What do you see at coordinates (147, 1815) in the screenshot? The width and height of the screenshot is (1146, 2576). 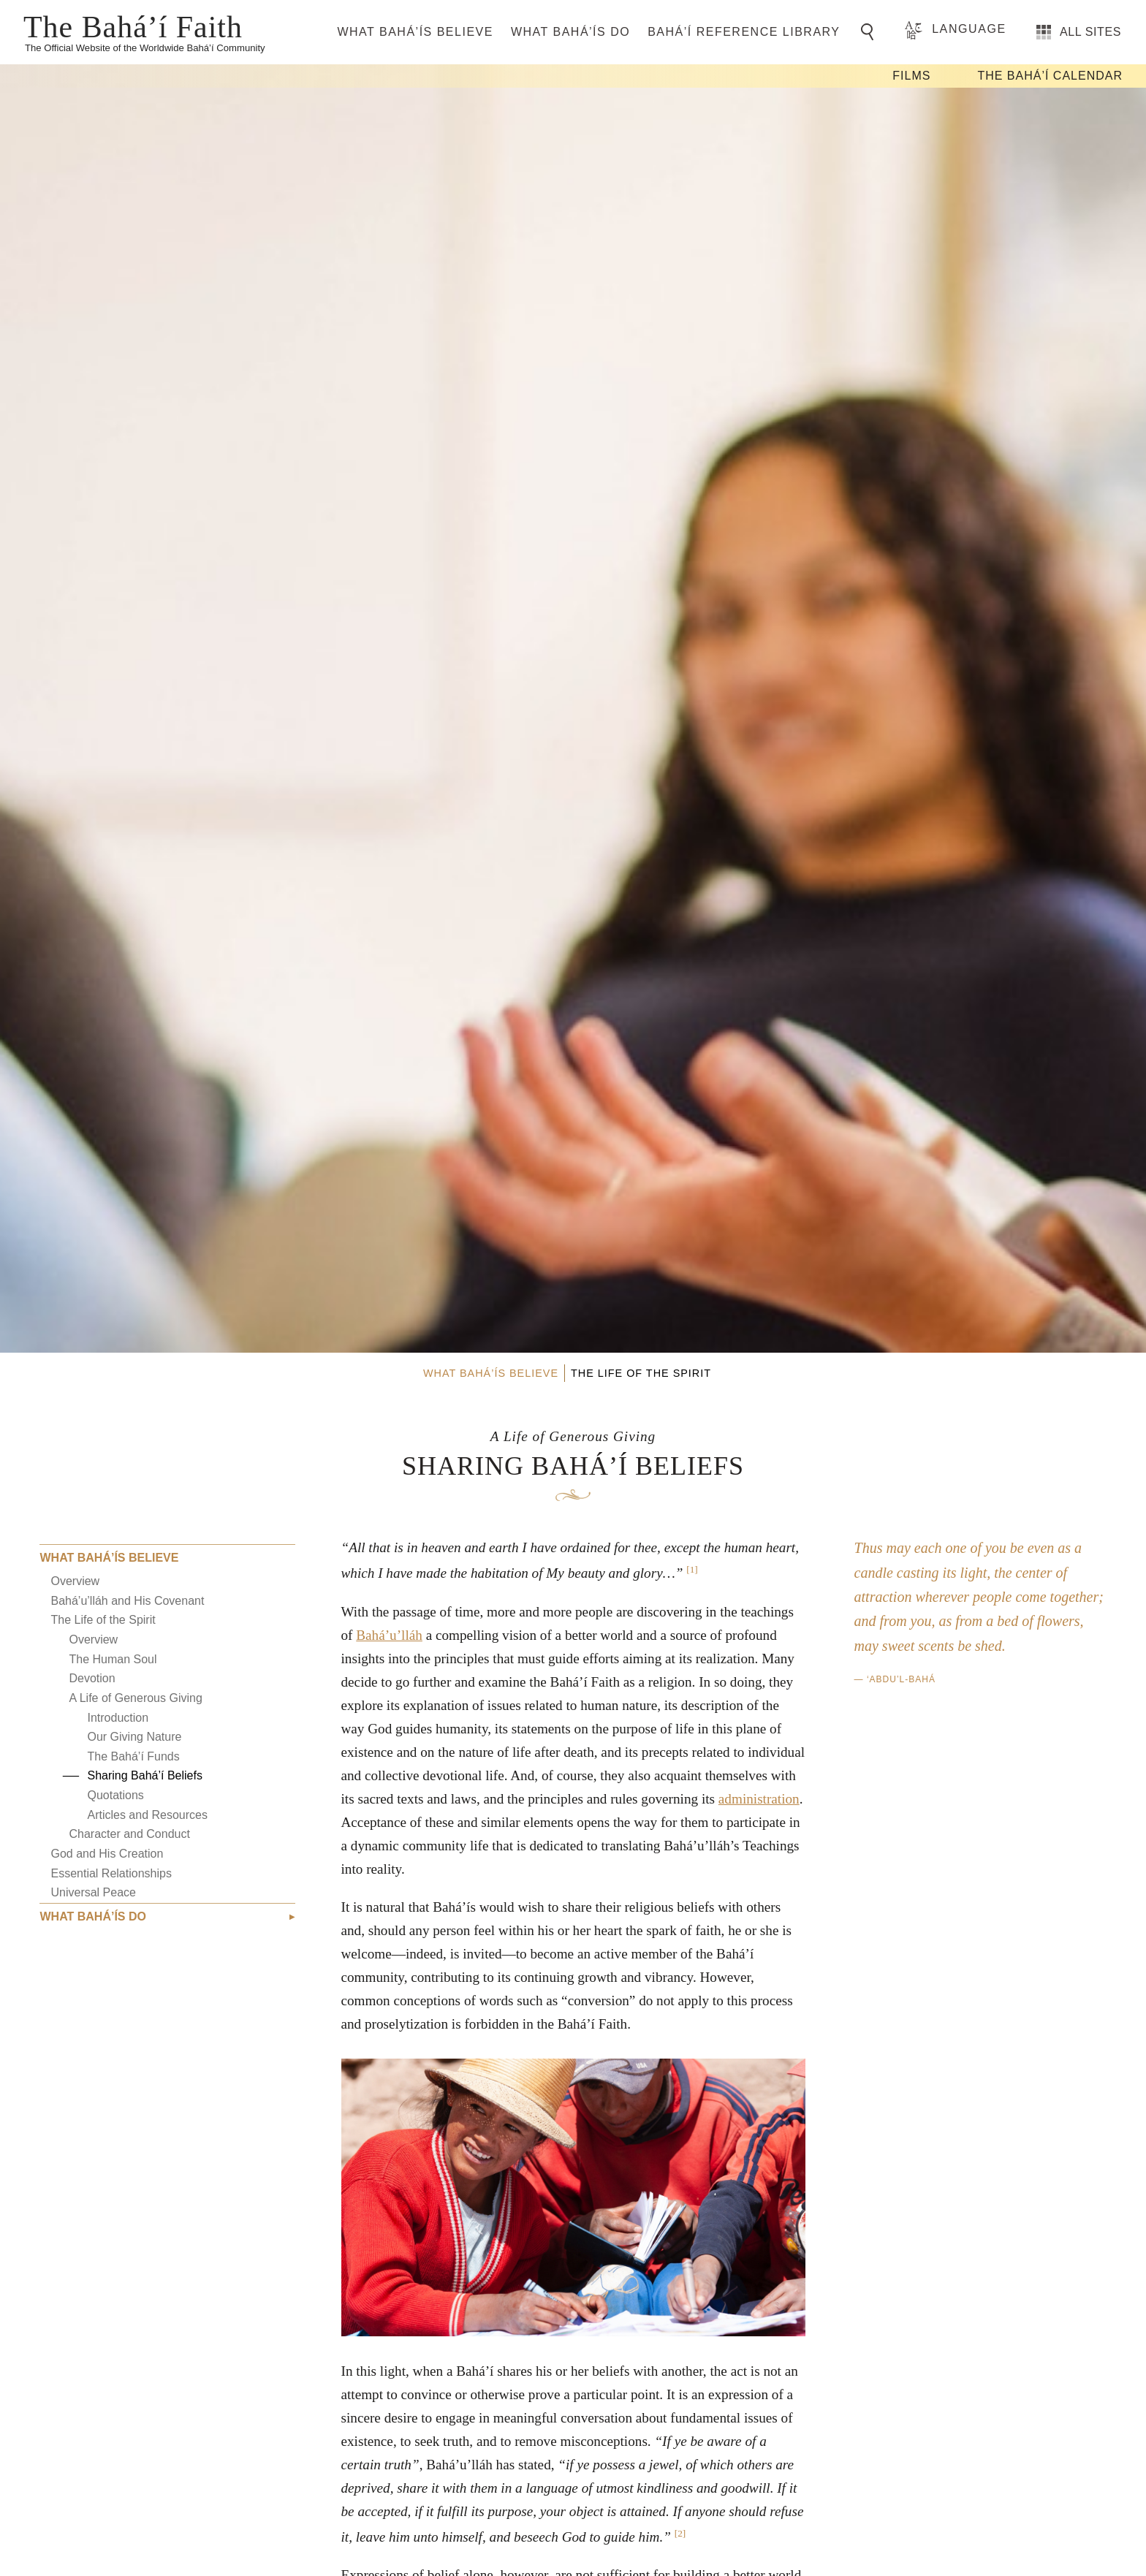 I see `Articles and Resources` at bounding box center [147, 1815].